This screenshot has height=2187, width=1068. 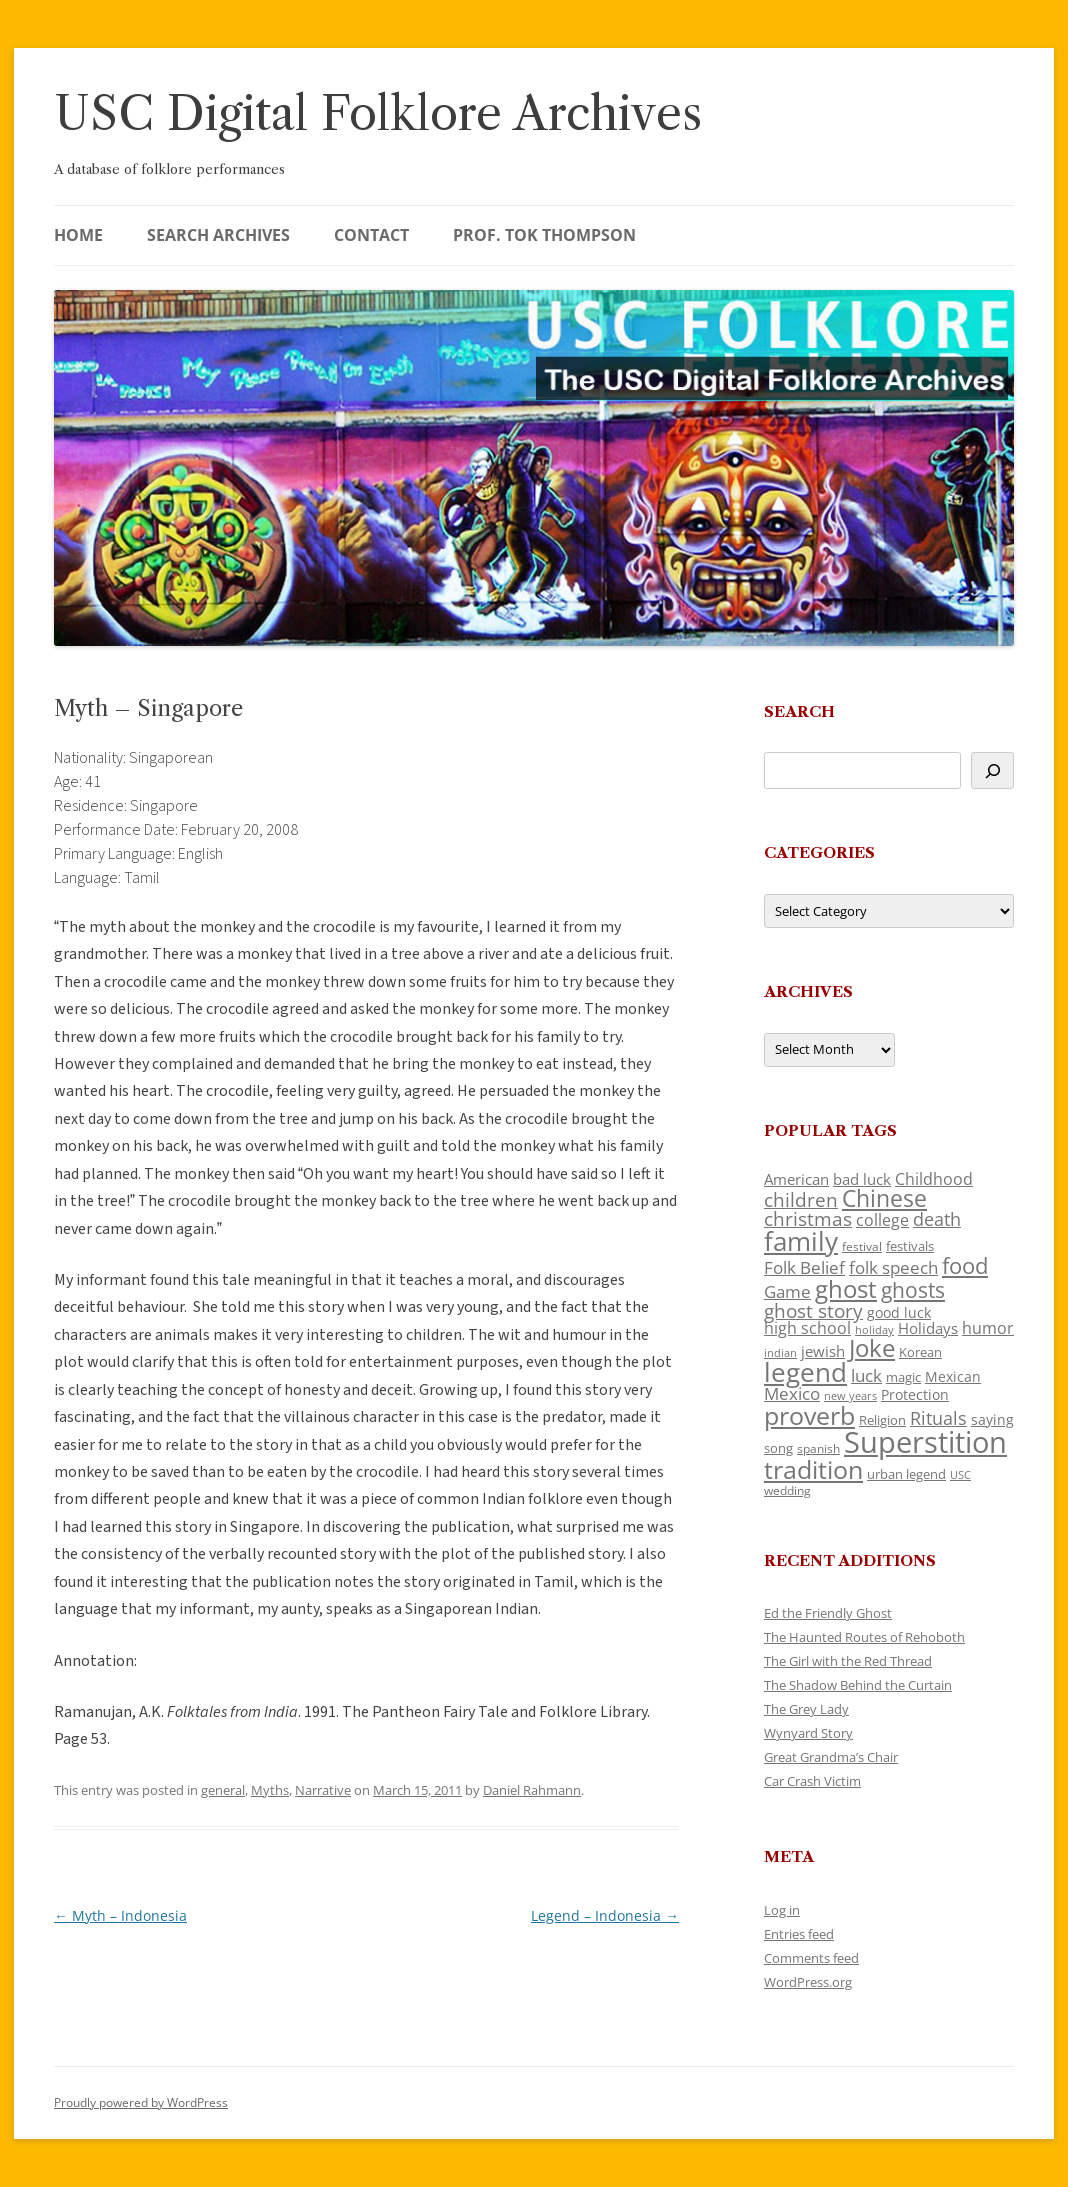 What do you see at coordinates (848, 1661) in the screenshot?
I see `The Girl with the Red Thread` at bounding box center [848, 1661].